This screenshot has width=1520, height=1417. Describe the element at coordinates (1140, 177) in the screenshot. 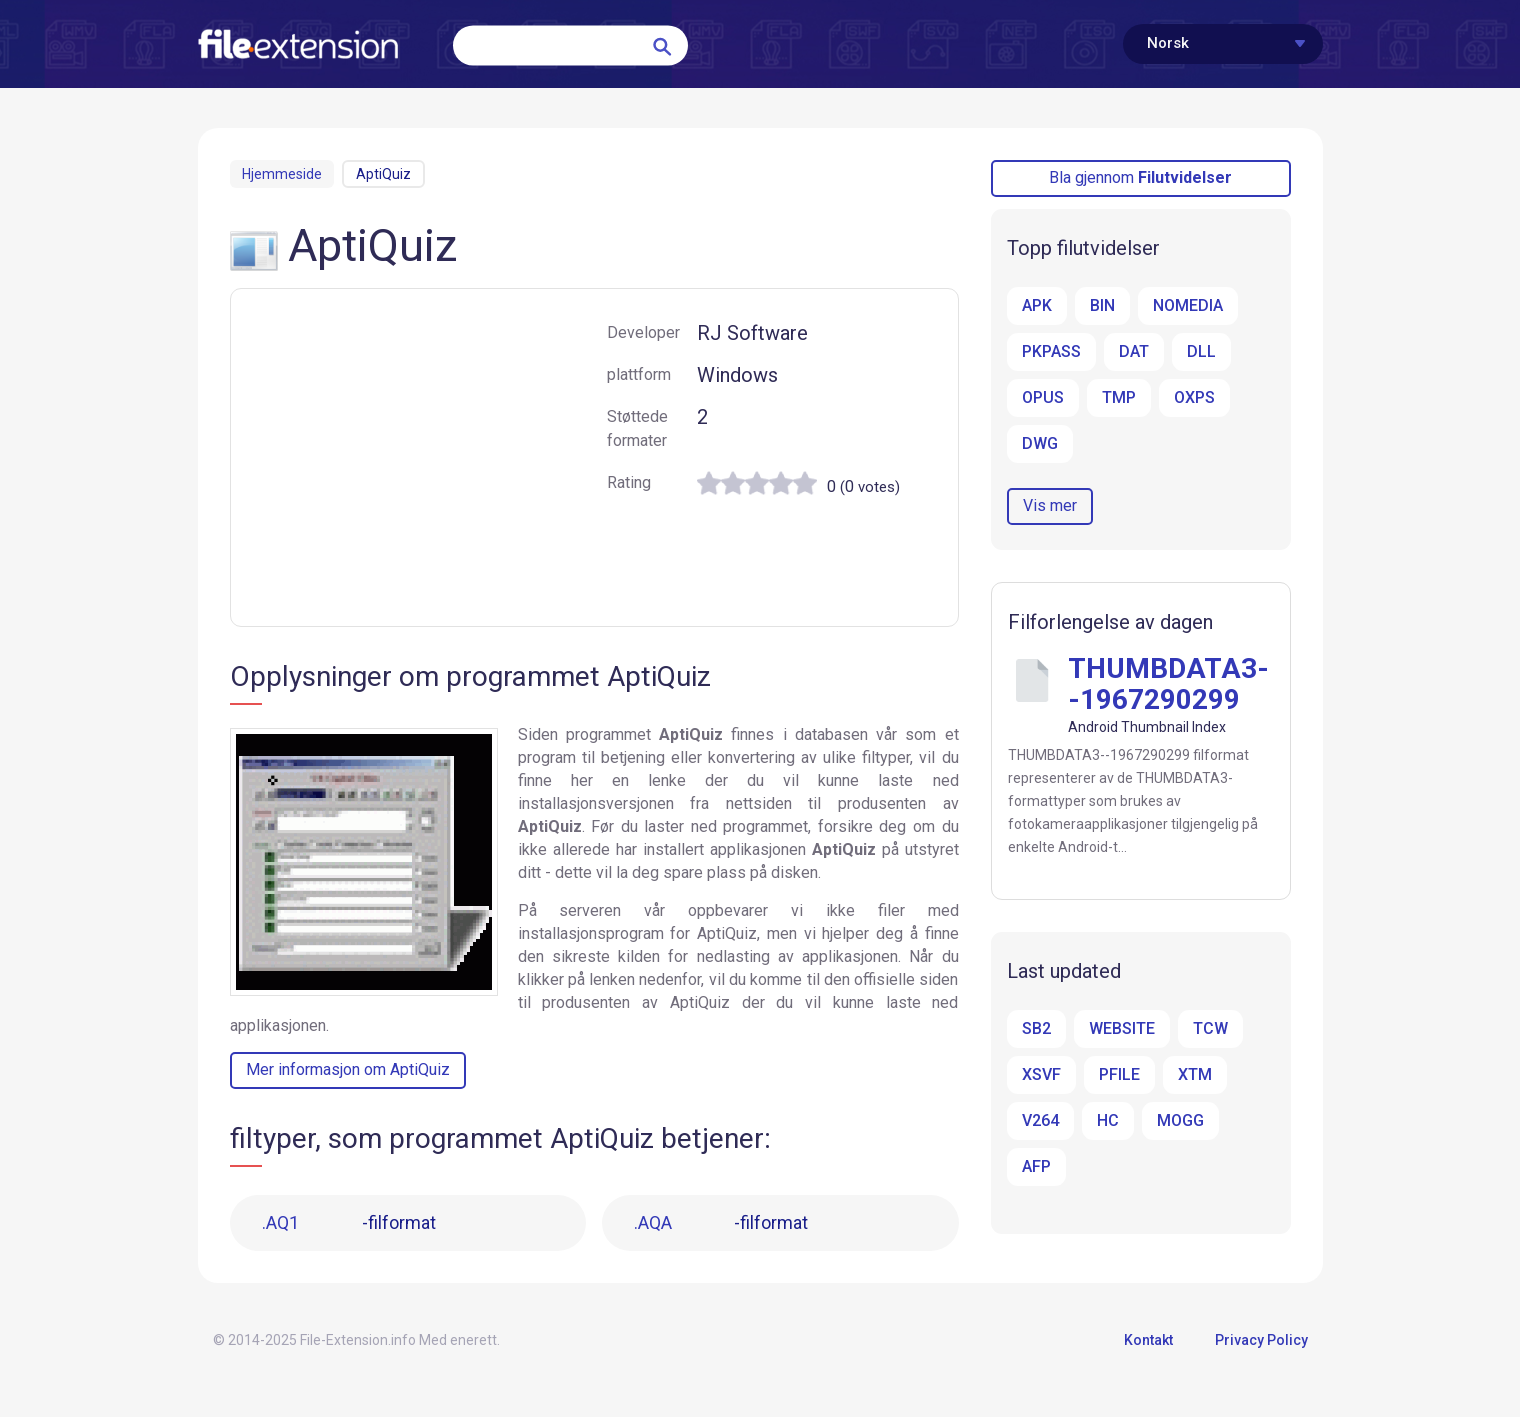

I see `Bla gjennom` at that location.